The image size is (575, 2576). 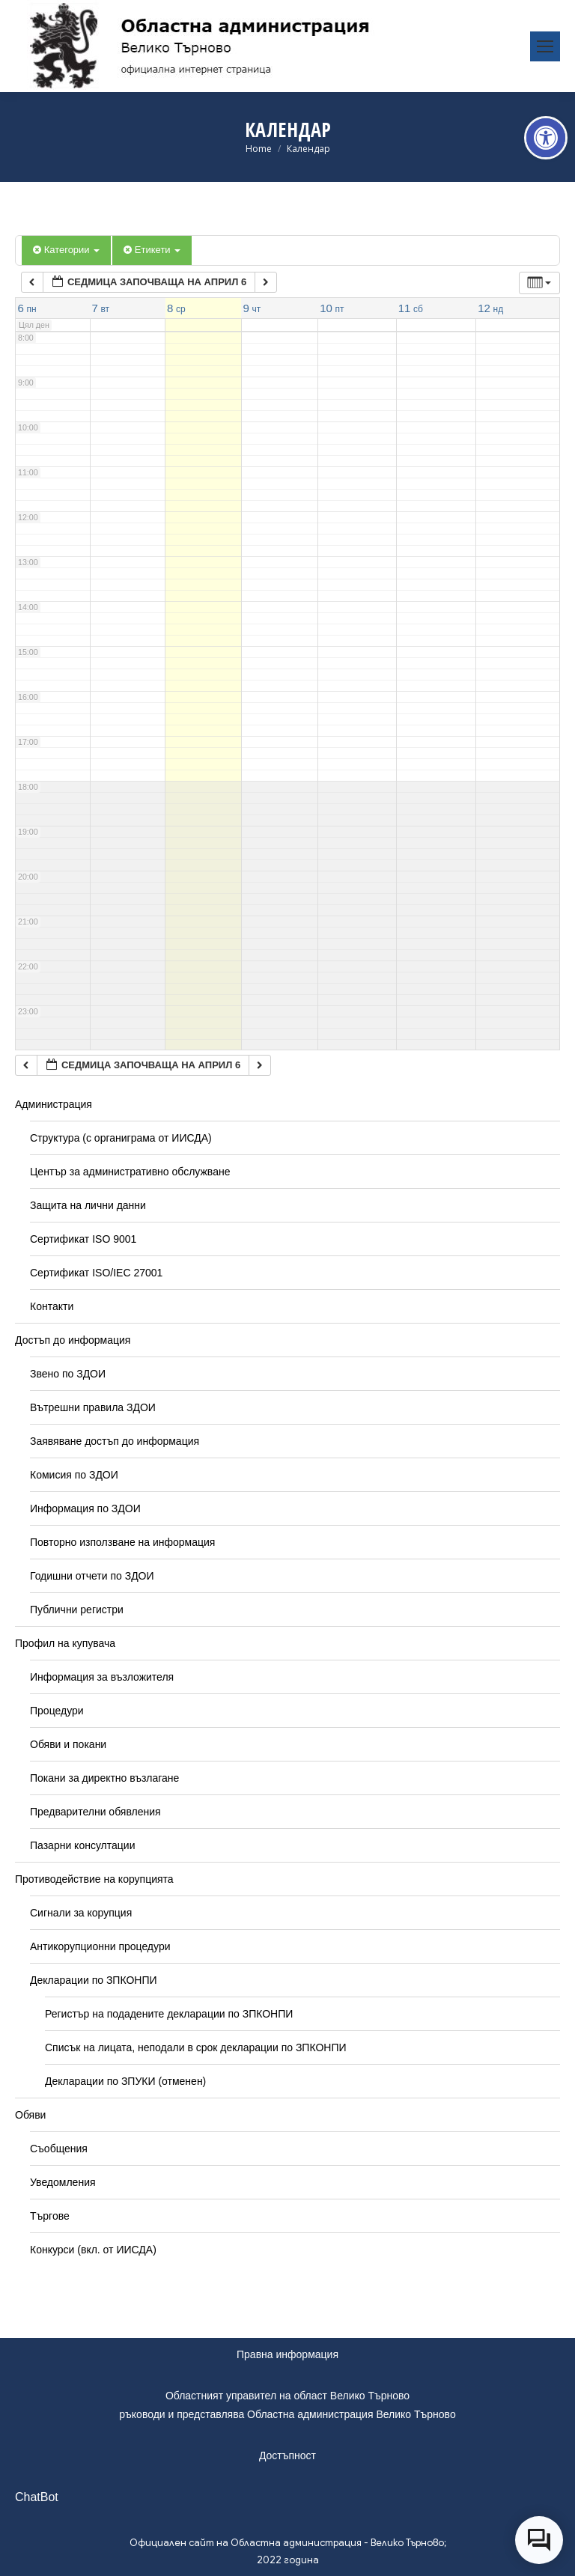 What do you see at coordinates (96, 1273) in the screenshot?
I see `Сертификат ISO/IEC 27001 [link]` at bounding box center [96, 1273].